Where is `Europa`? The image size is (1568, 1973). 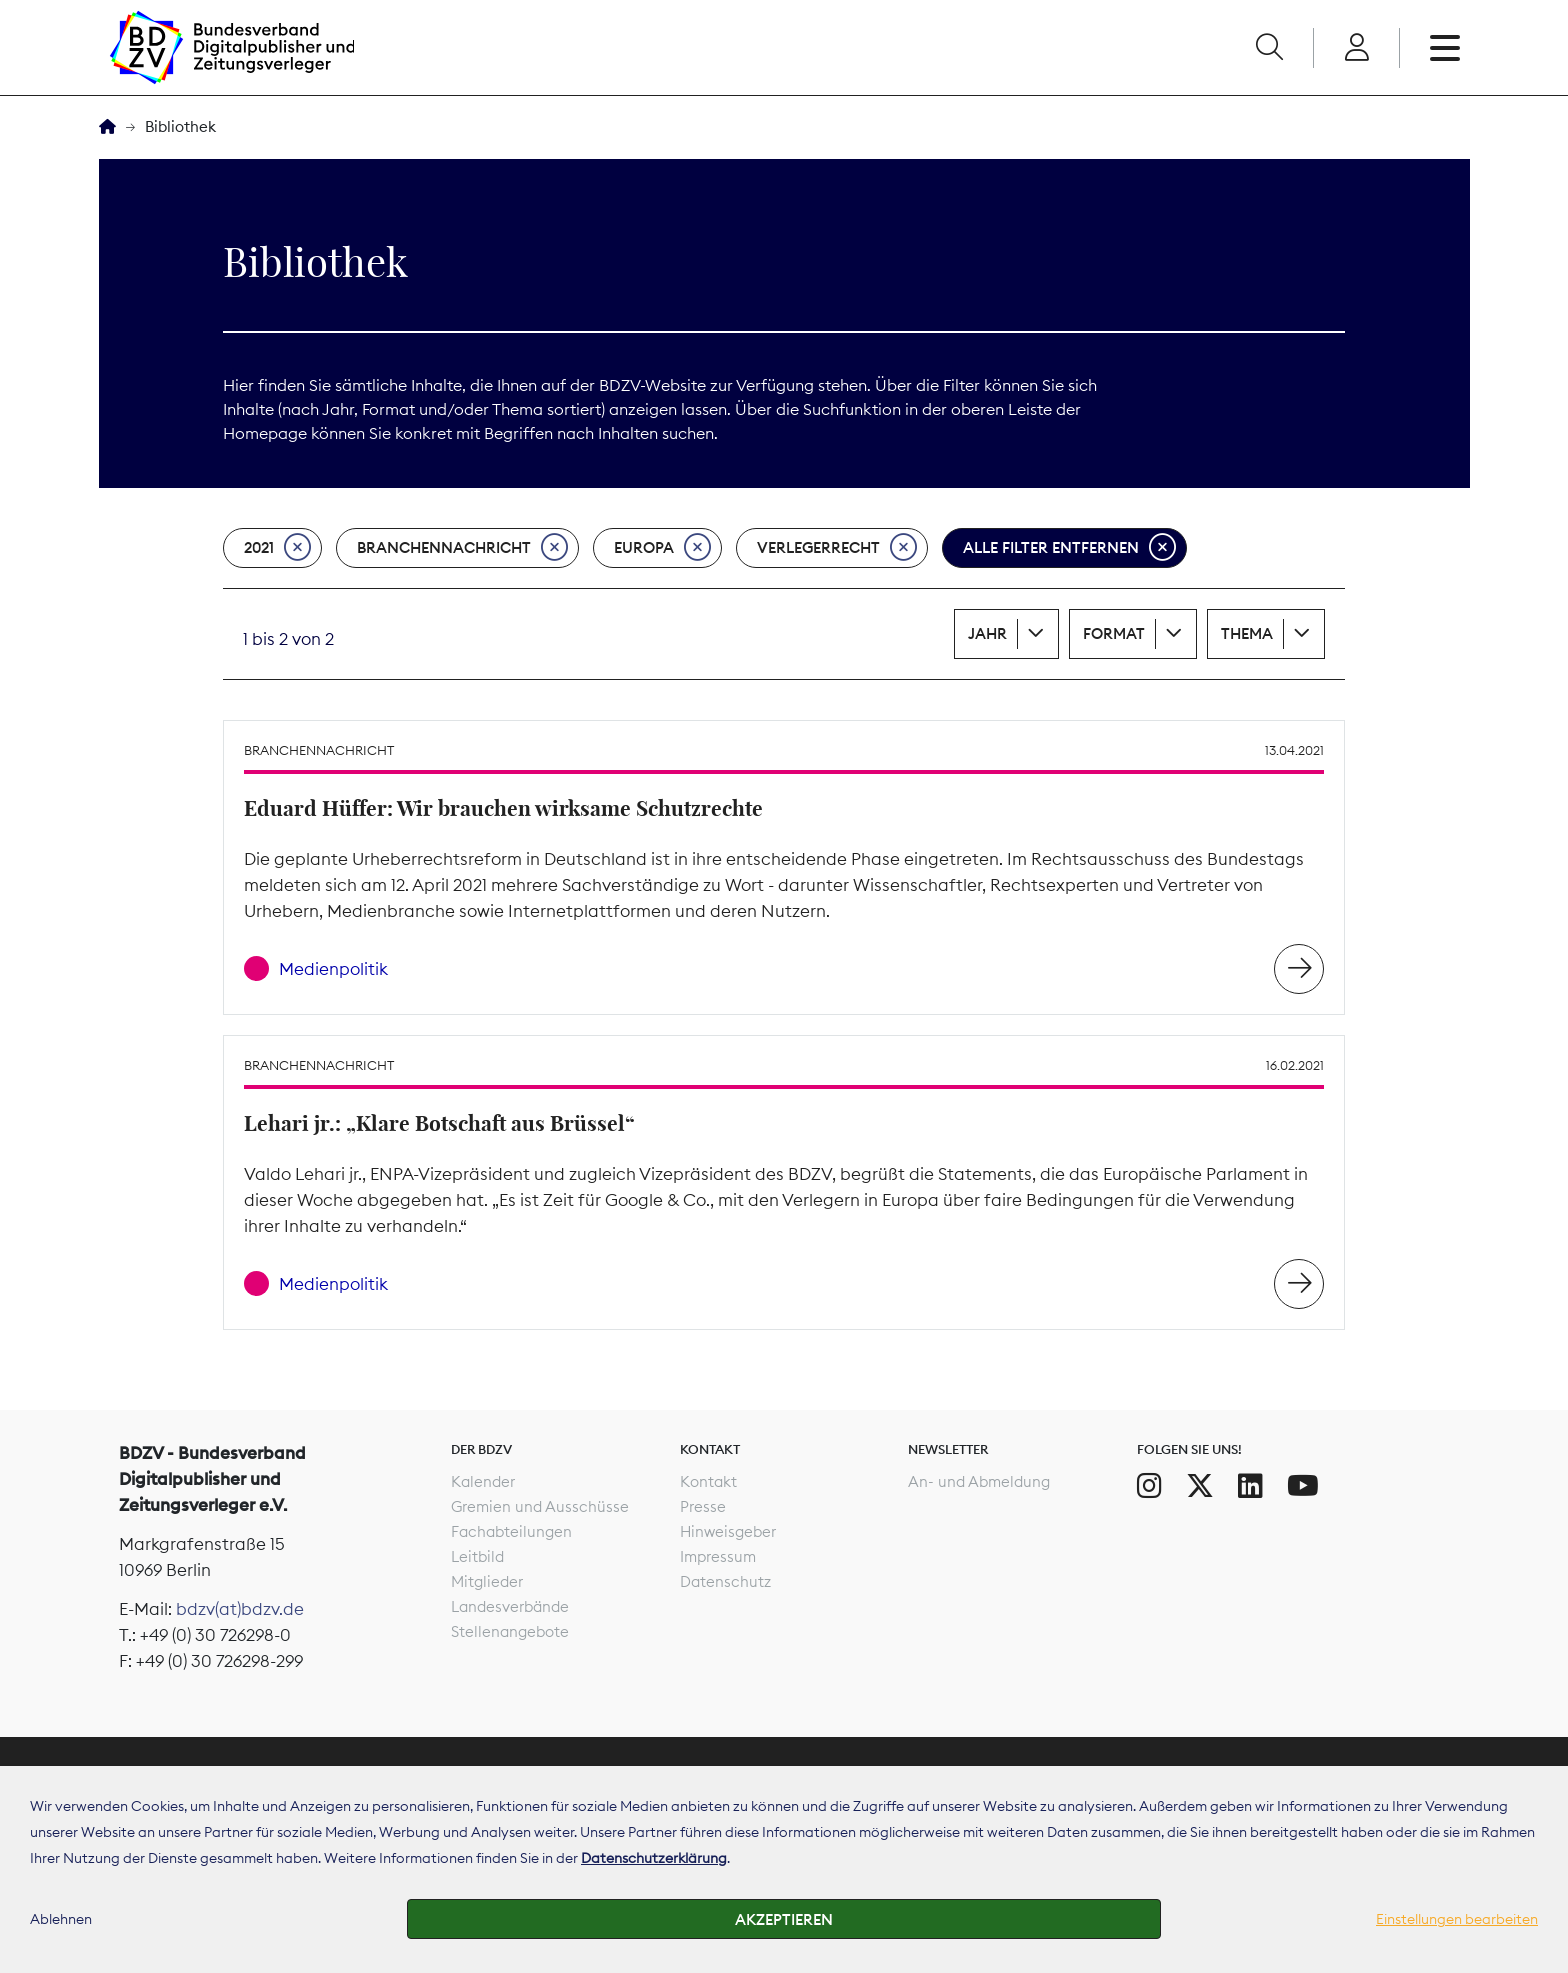
Europa is located at coordinates (662, 548).